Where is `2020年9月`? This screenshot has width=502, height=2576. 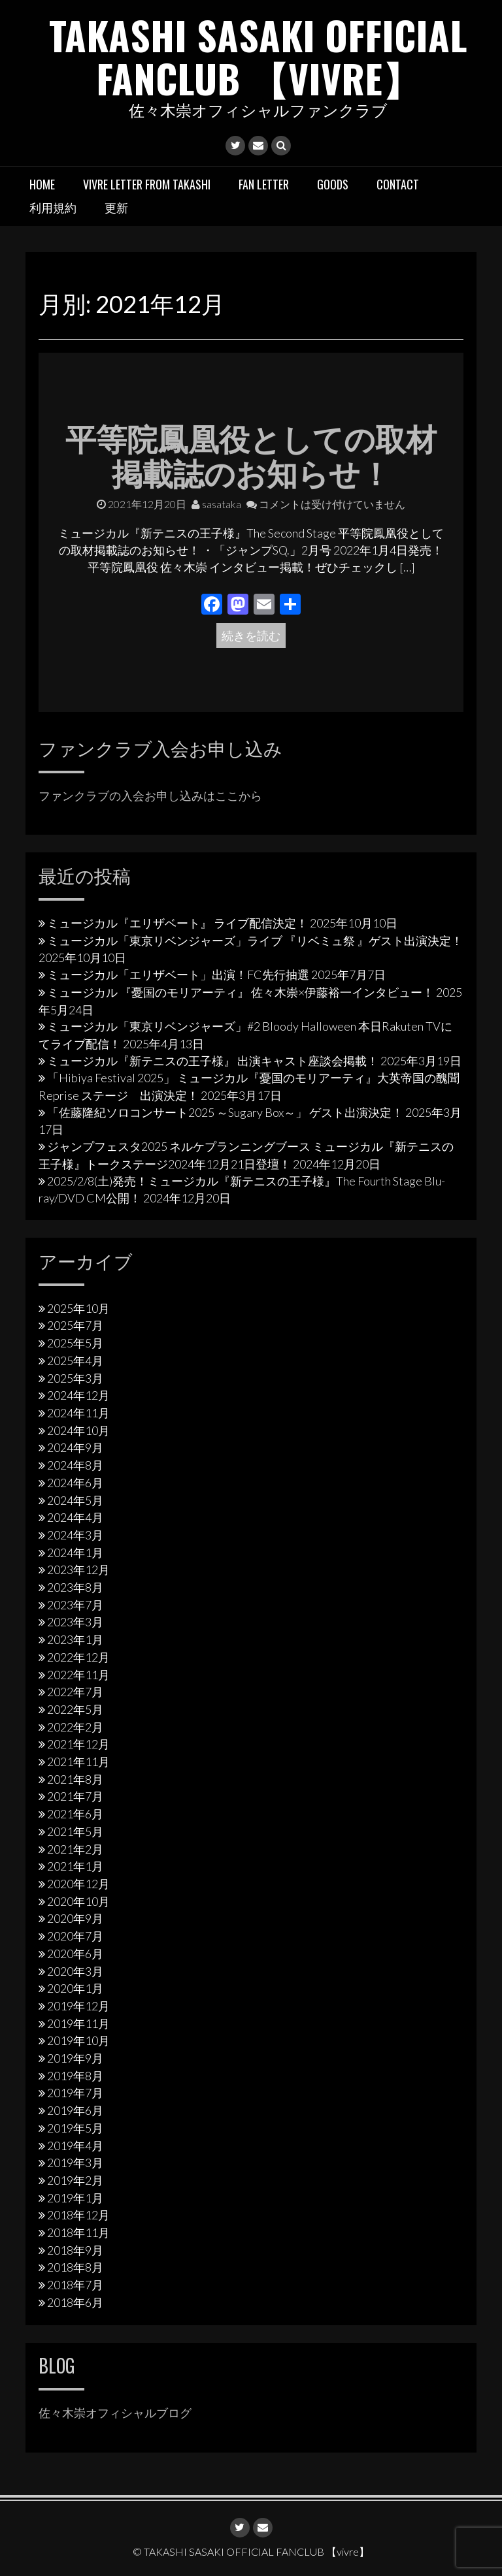 2020年9月 is located at coordinates (75, 1918).